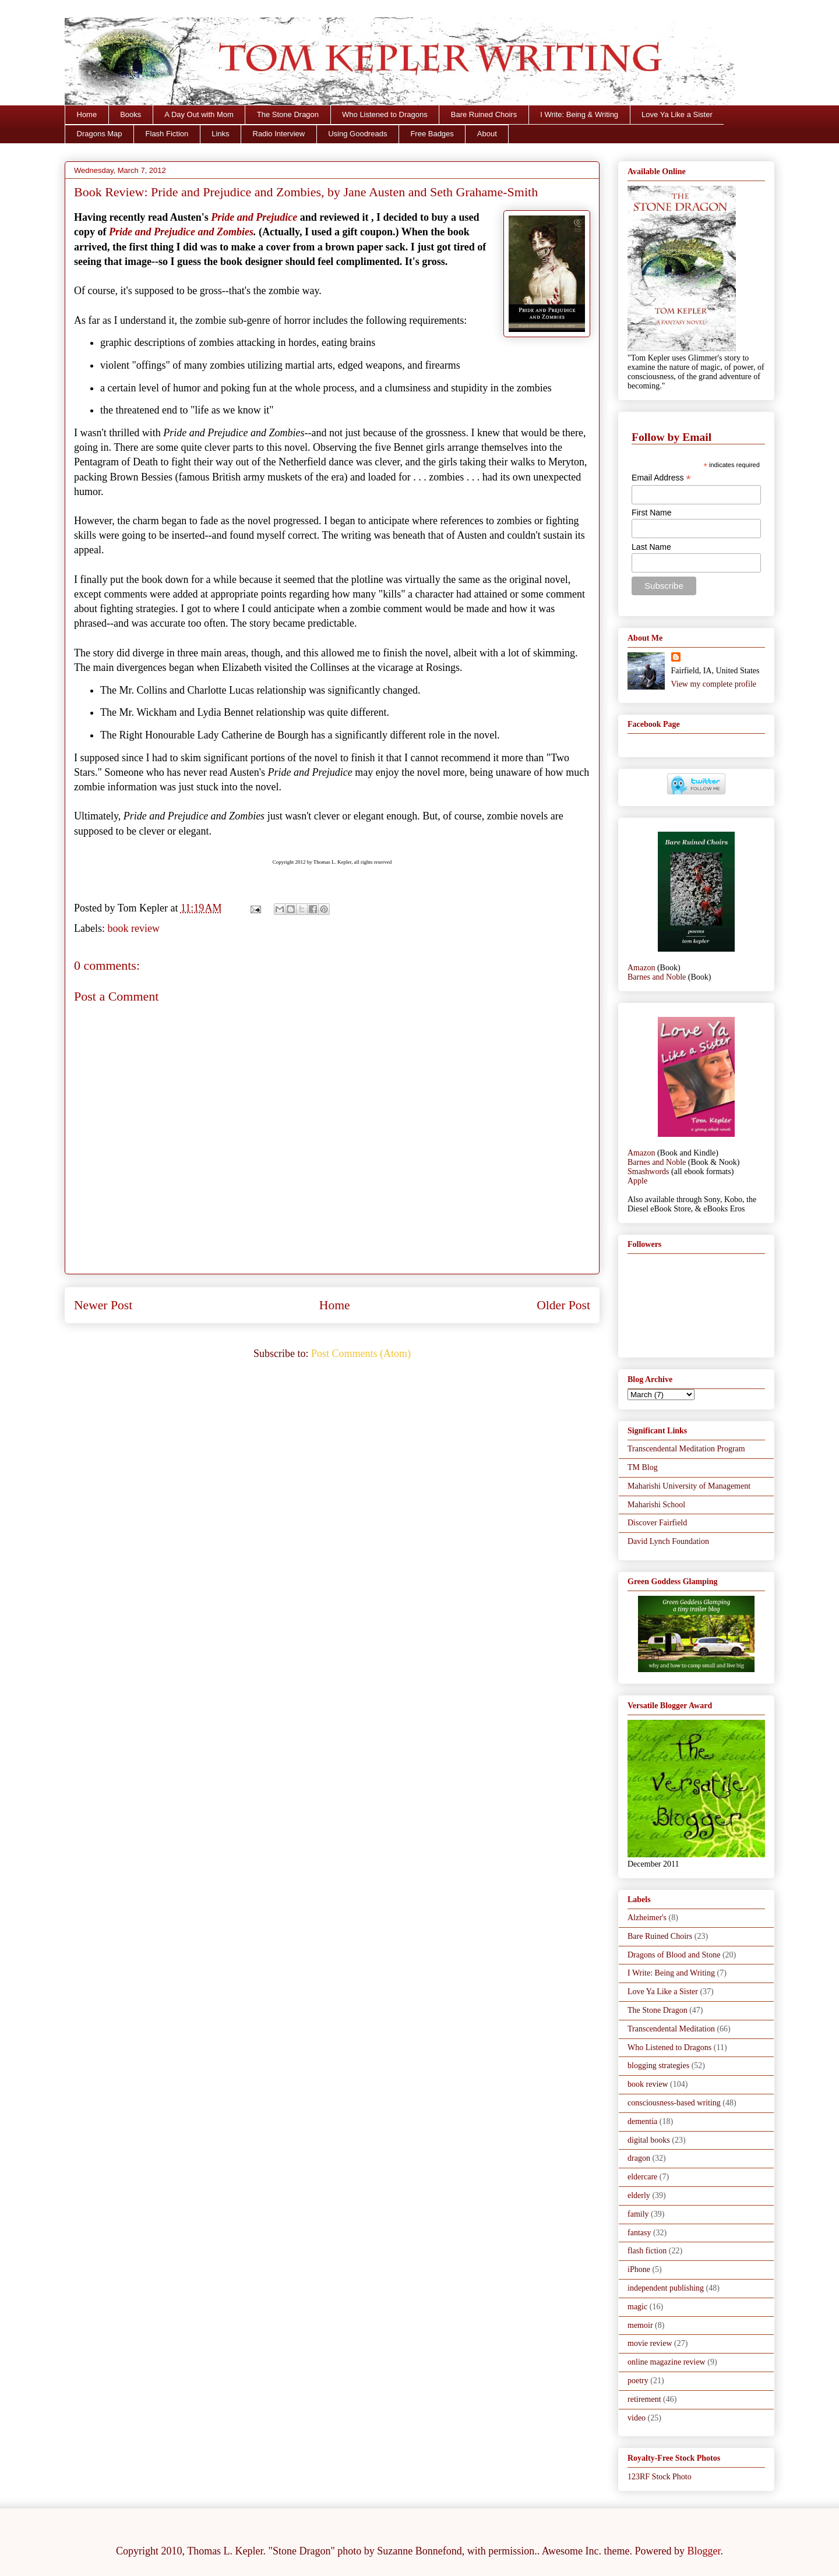 This screenshot has height=2576, width=839. Describe the element at coordinates (639, 2158) in the screenshot. I see `dragon` at that location.